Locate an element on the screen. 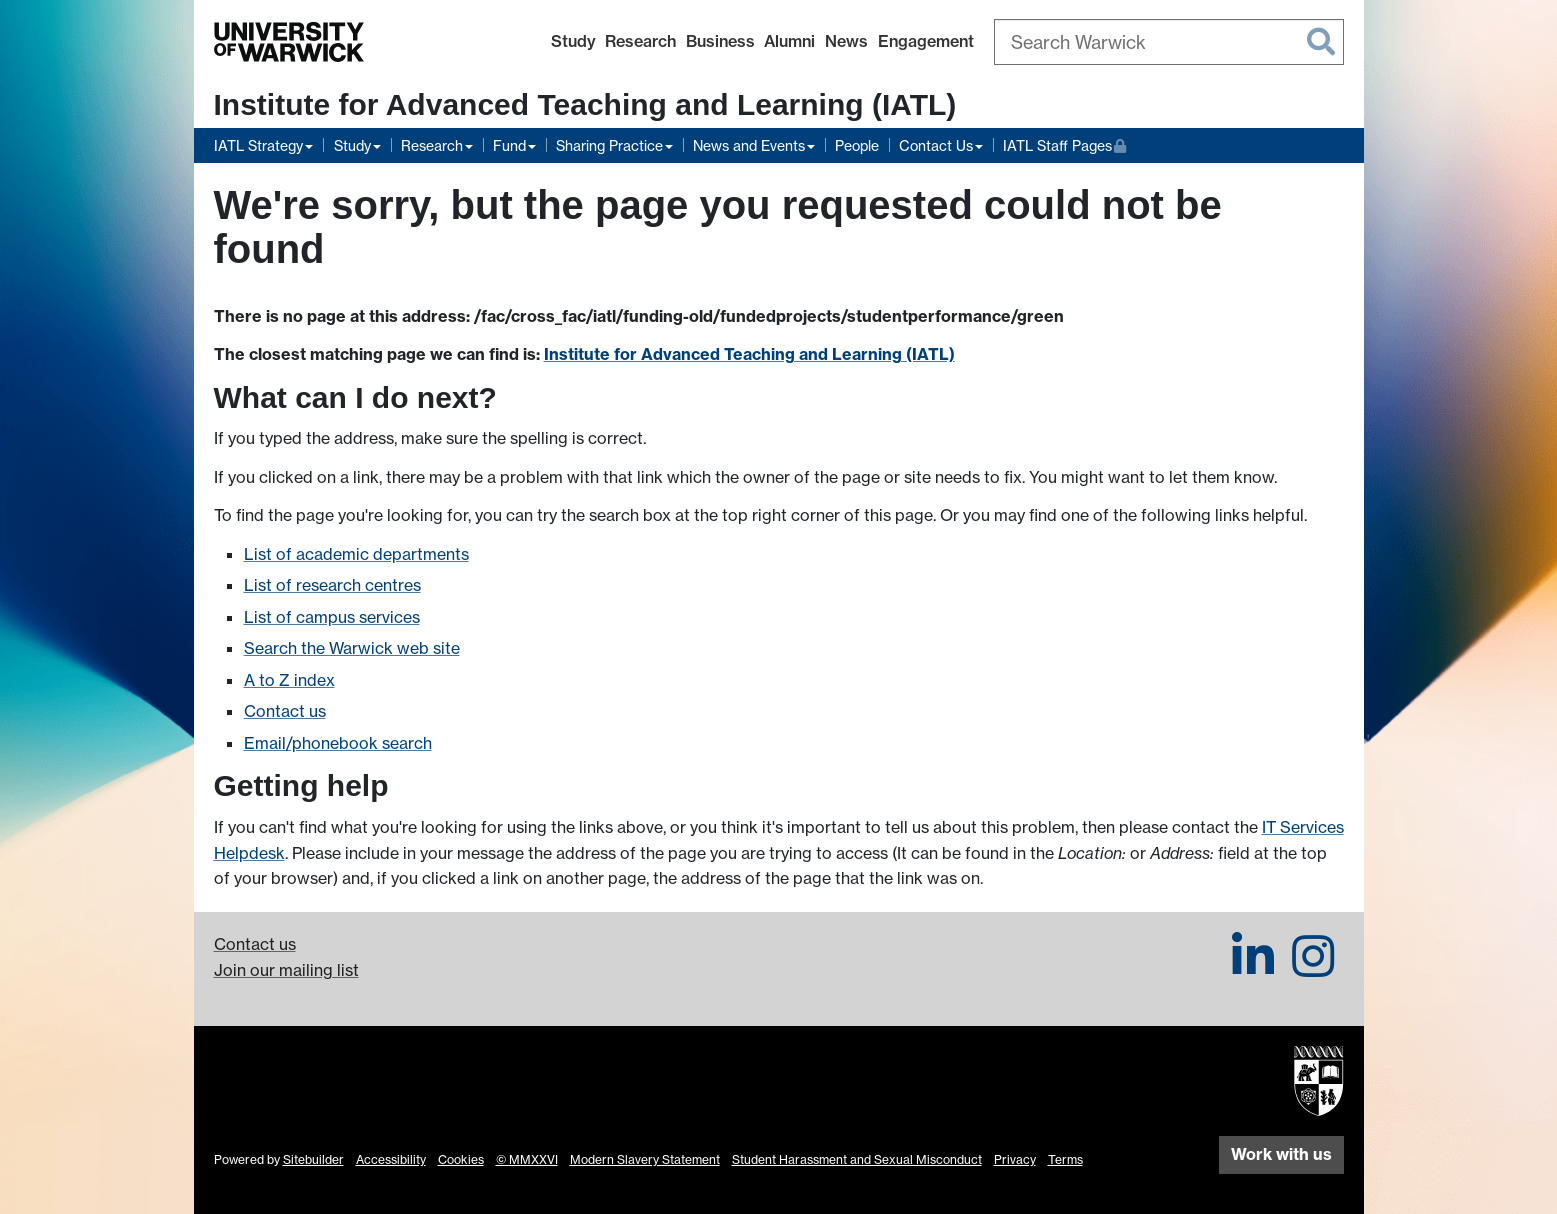 The height and width of the screenshot is (1214, 1557). List of research centres is located at coordinates (332, 585).